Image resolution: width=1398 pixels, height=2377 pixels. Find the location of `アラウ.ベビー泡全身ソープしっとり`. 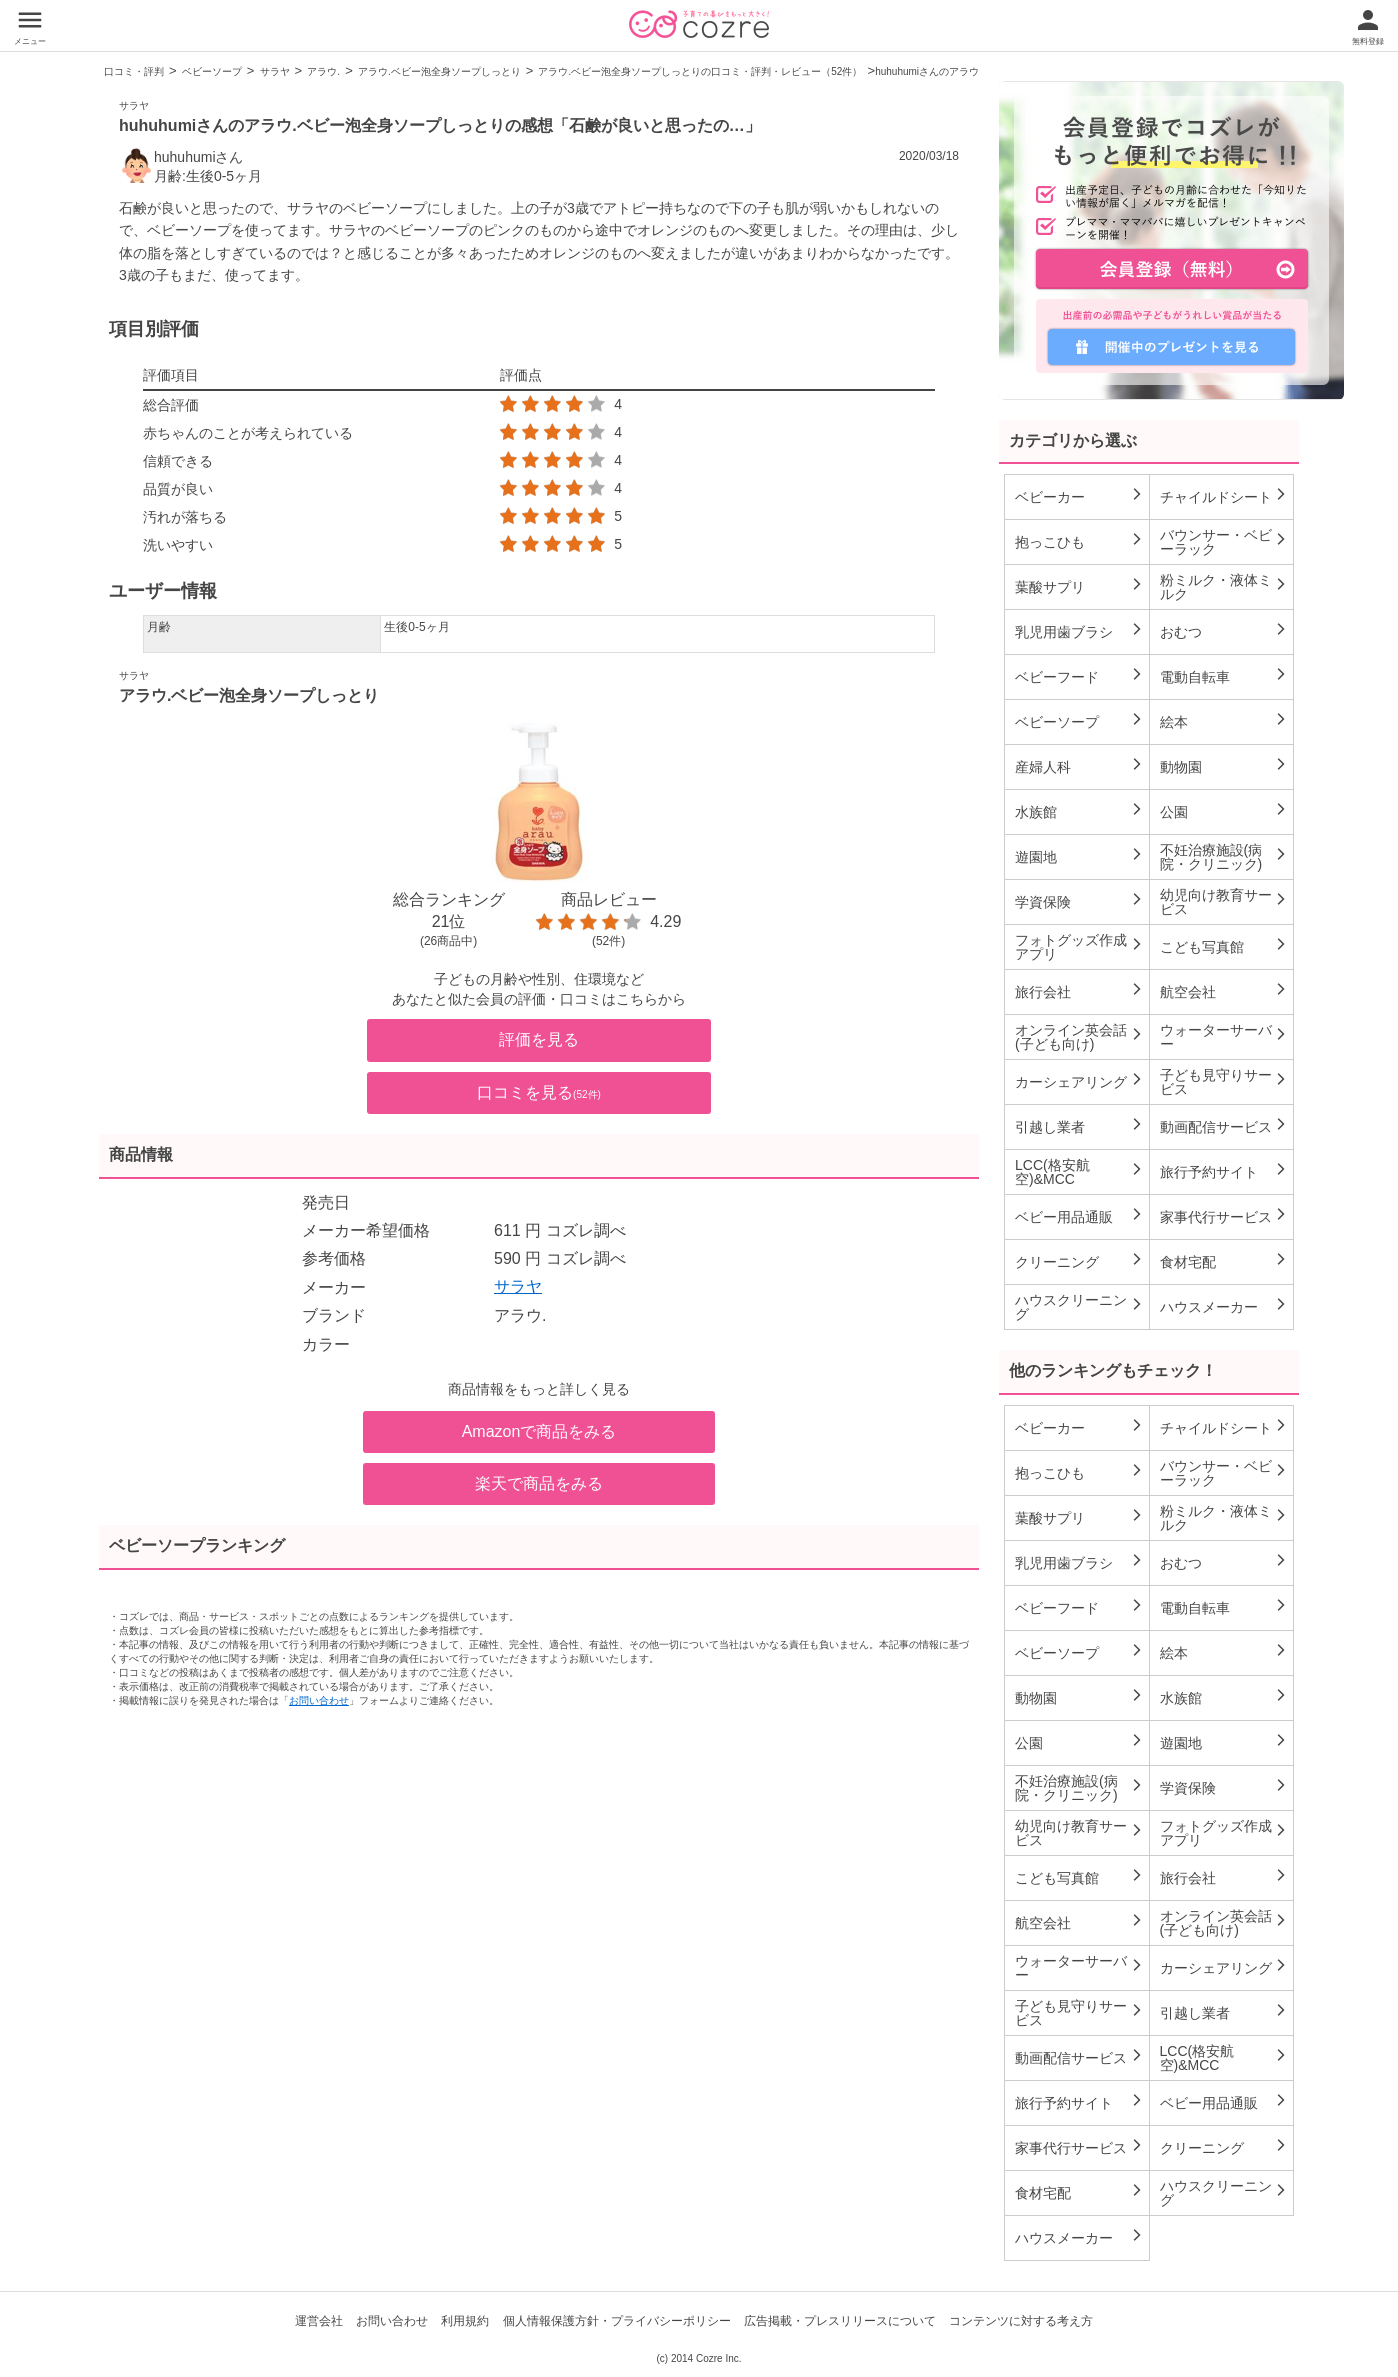

アラウ.ベビー泡全身ソープしっとり is located at coordinates (439, 71).